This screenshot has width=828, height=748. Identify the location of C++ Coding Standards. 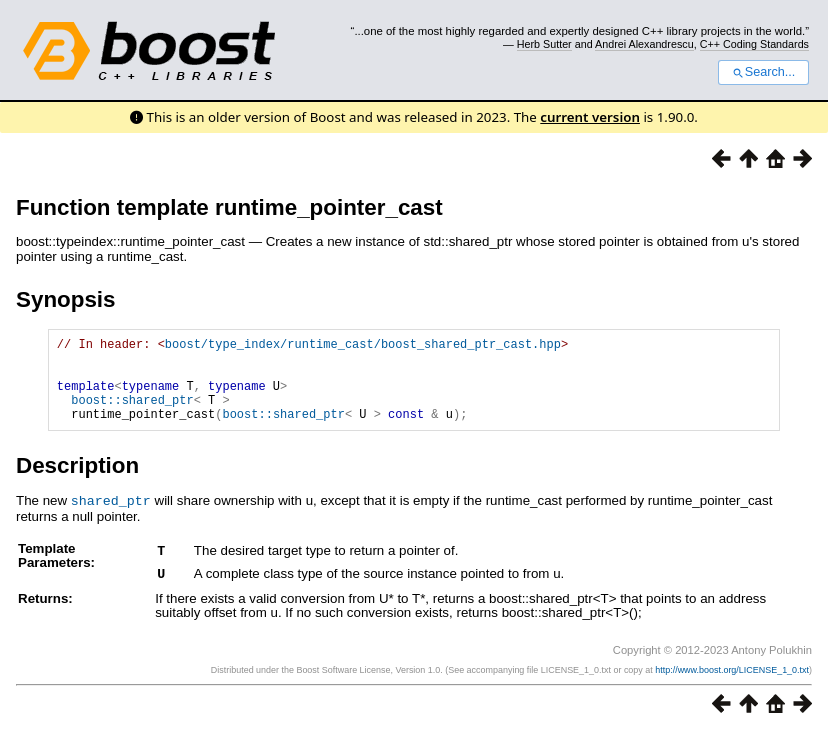
(754, 44).